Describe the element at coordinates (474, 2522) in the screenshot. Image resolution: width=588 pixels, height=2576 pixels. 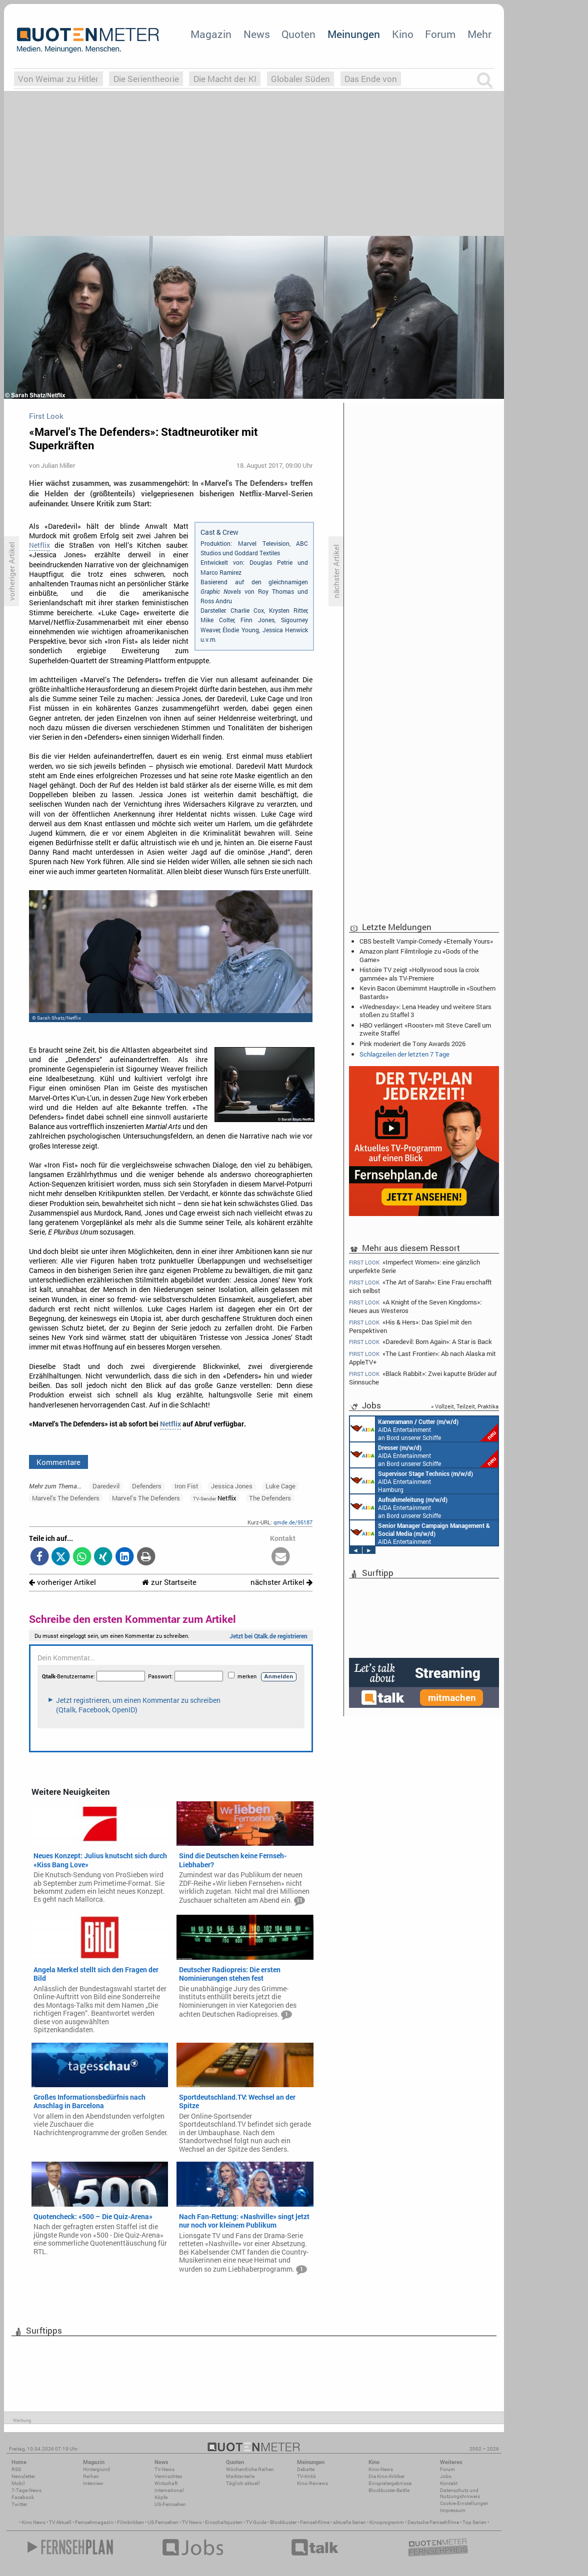
I see `Top Serien` at that location.